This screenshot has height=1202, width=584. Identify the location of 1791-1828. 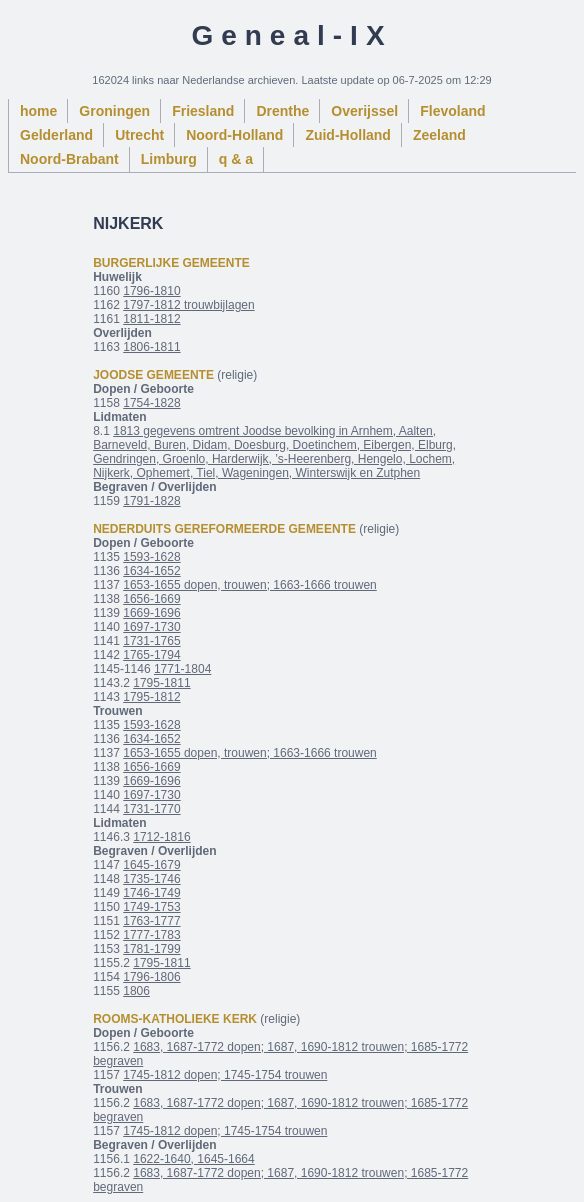
(151, 501).